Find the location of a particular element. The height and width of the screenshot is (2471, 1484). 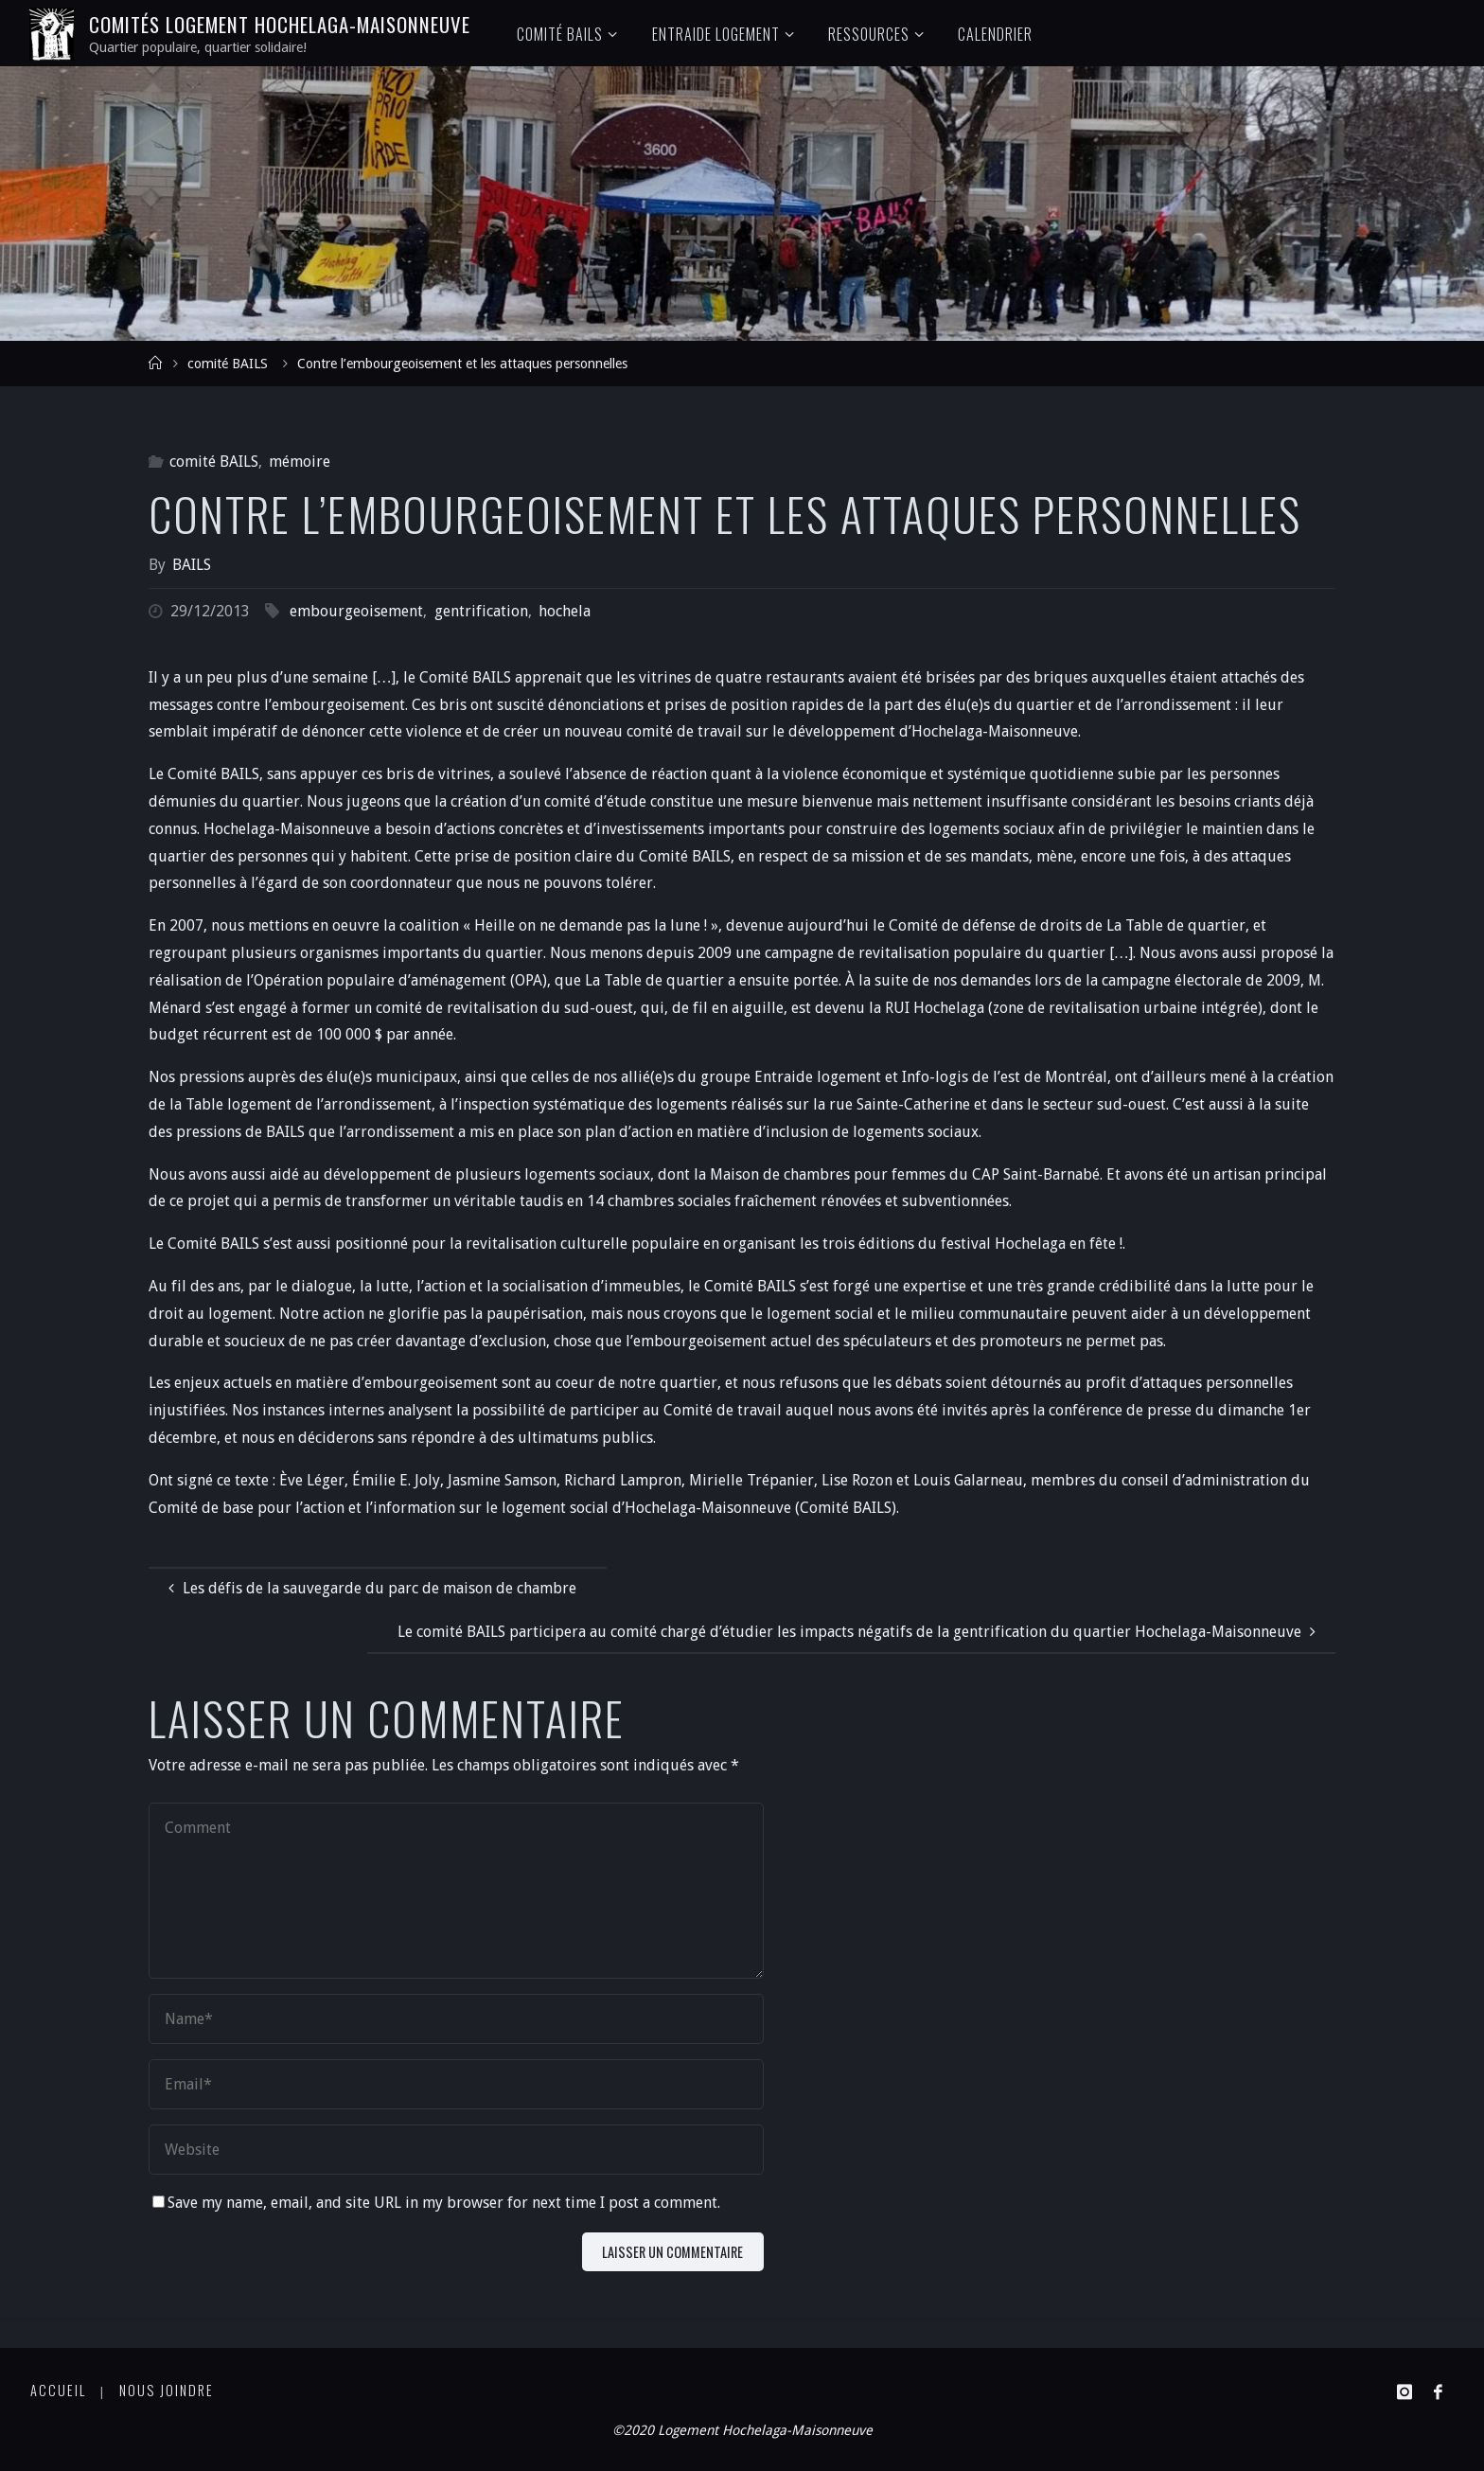

Accueil is located at coordinates (58, 2390).